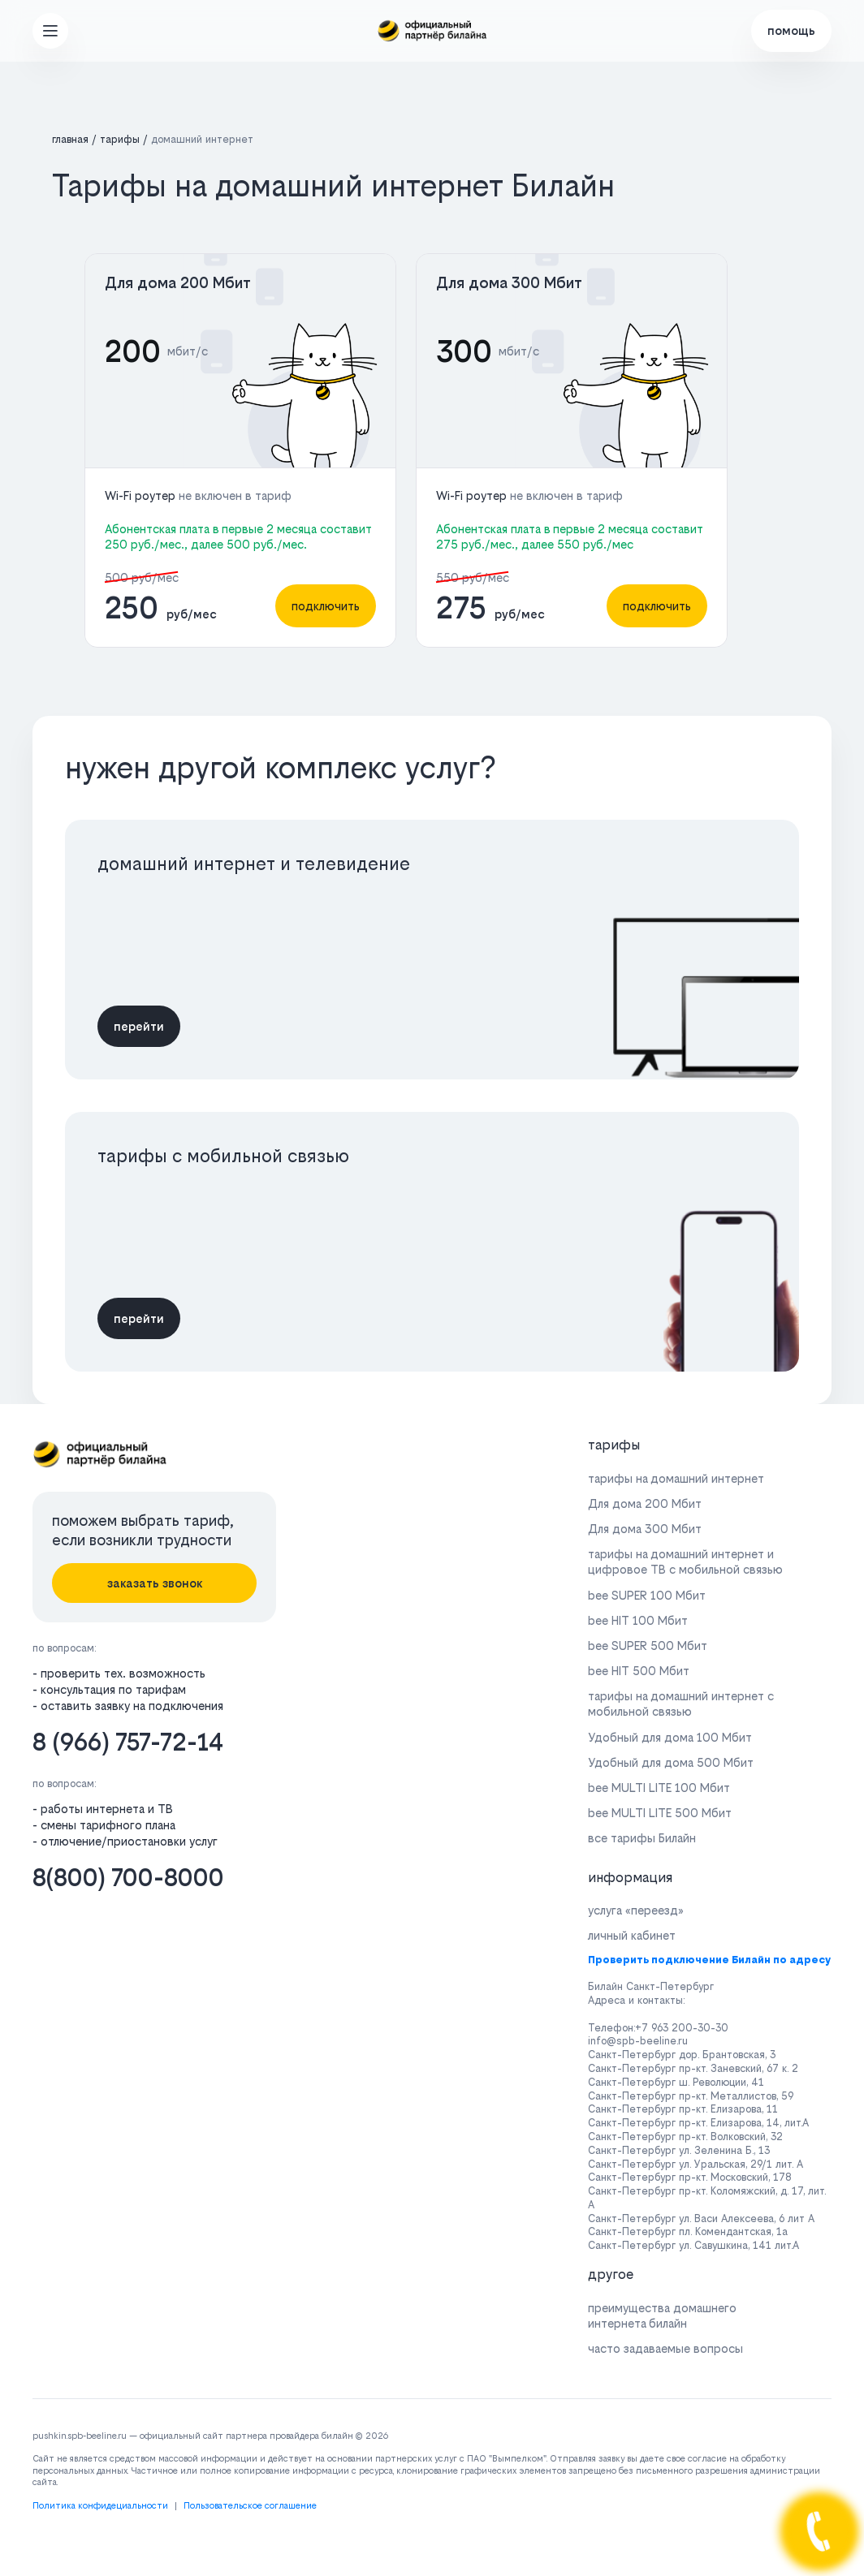  I want to click on помощь, so click(791, 30).